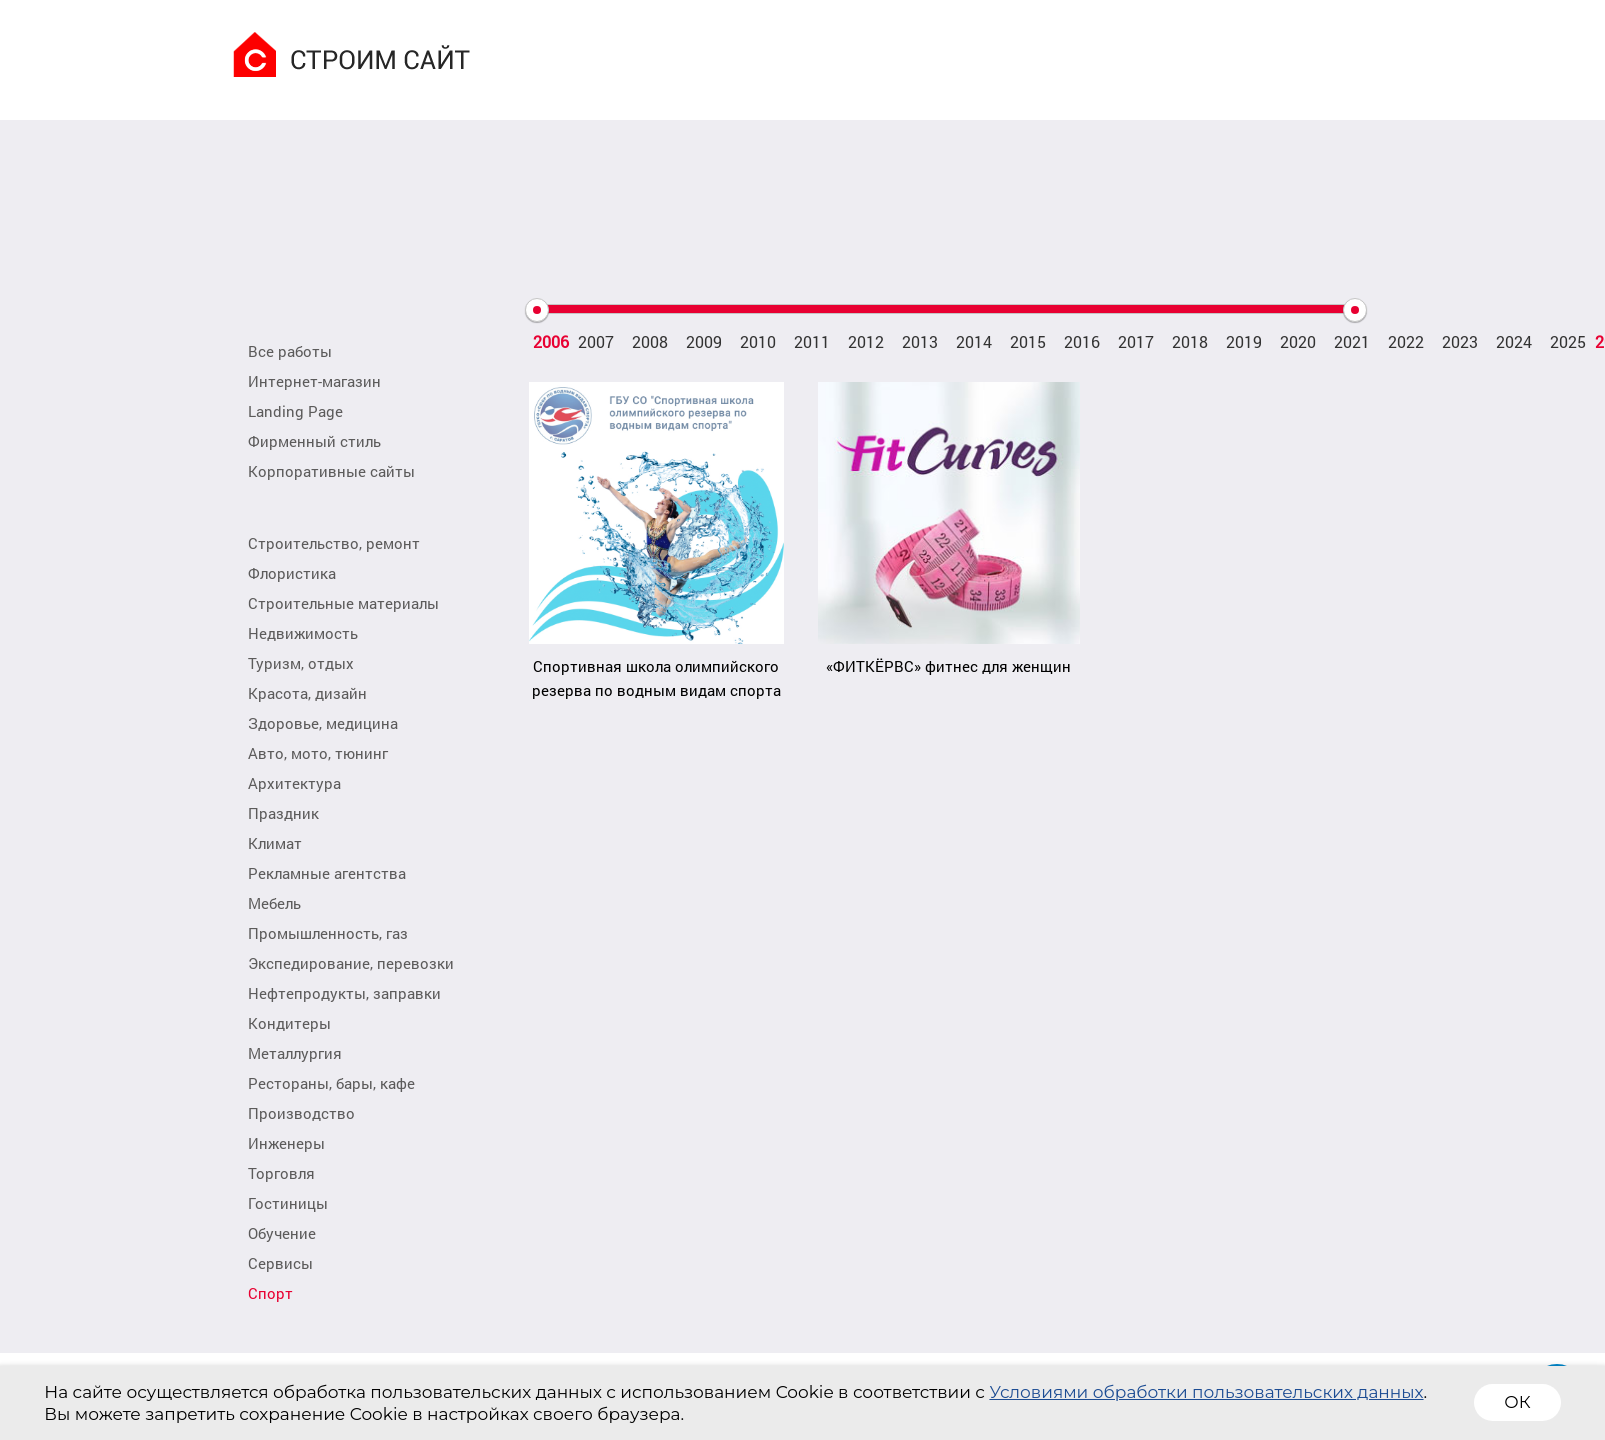 This screenshot has height=1440, width=1605. Describe the element at coordinates (282, 1233) in the screenshot. I see `Обучение` at that location.